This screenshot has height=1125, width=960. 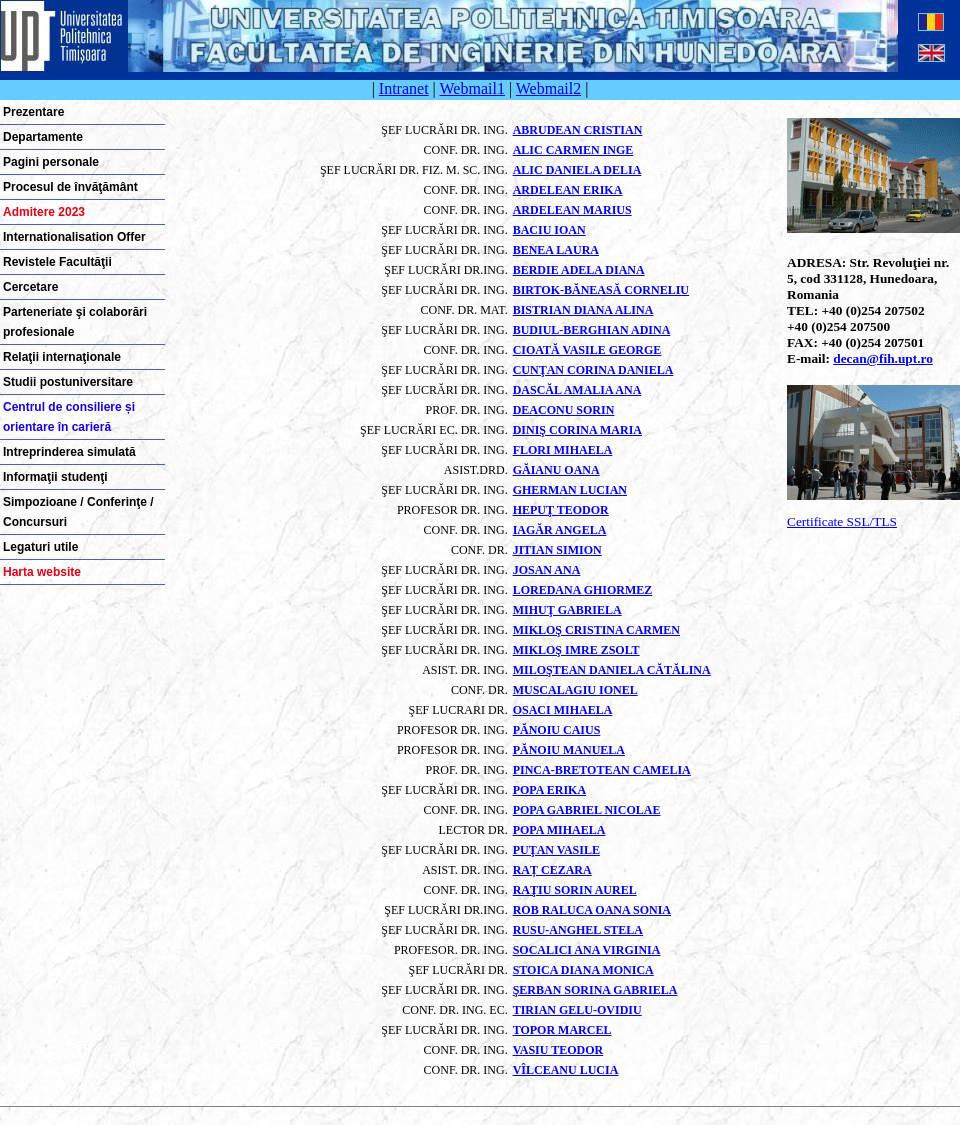 What do you see at coordinates (568, 190) in the screenshot?
I see `ARDELEAN ERIKA` at bounding box center [568, 190].